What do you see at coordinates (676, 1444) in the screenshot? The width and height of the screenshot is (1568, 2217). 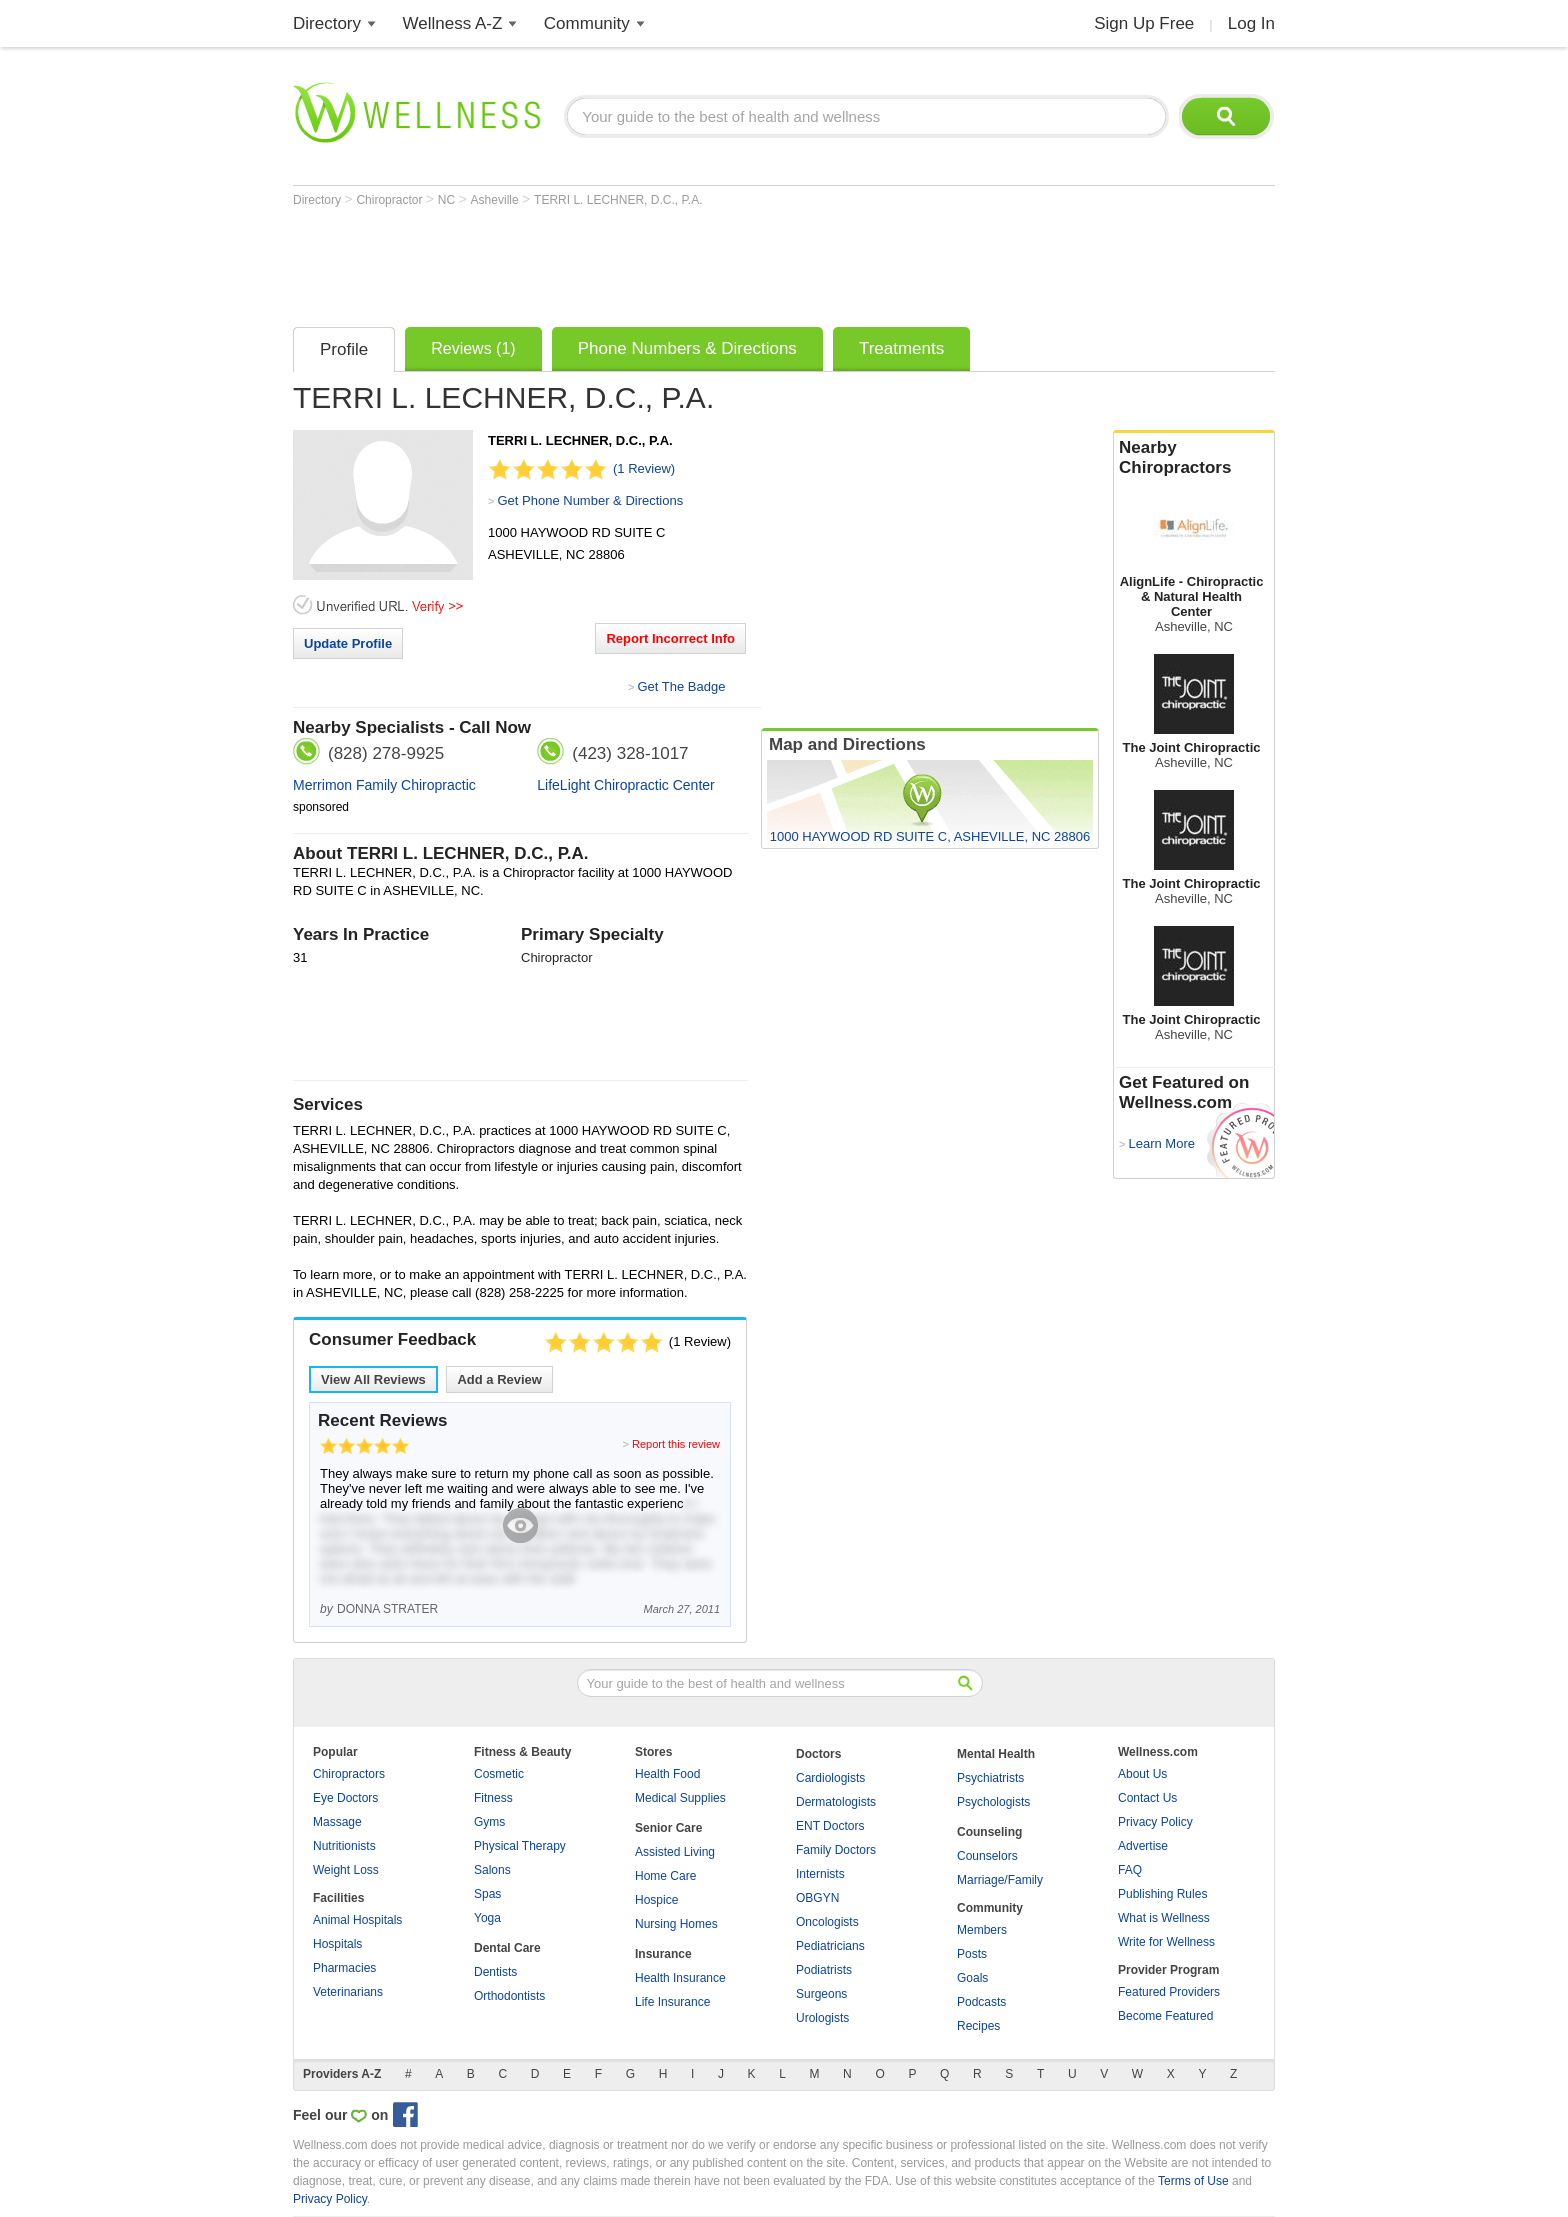 I see `Report this review` at bounding box center [676, 1444].